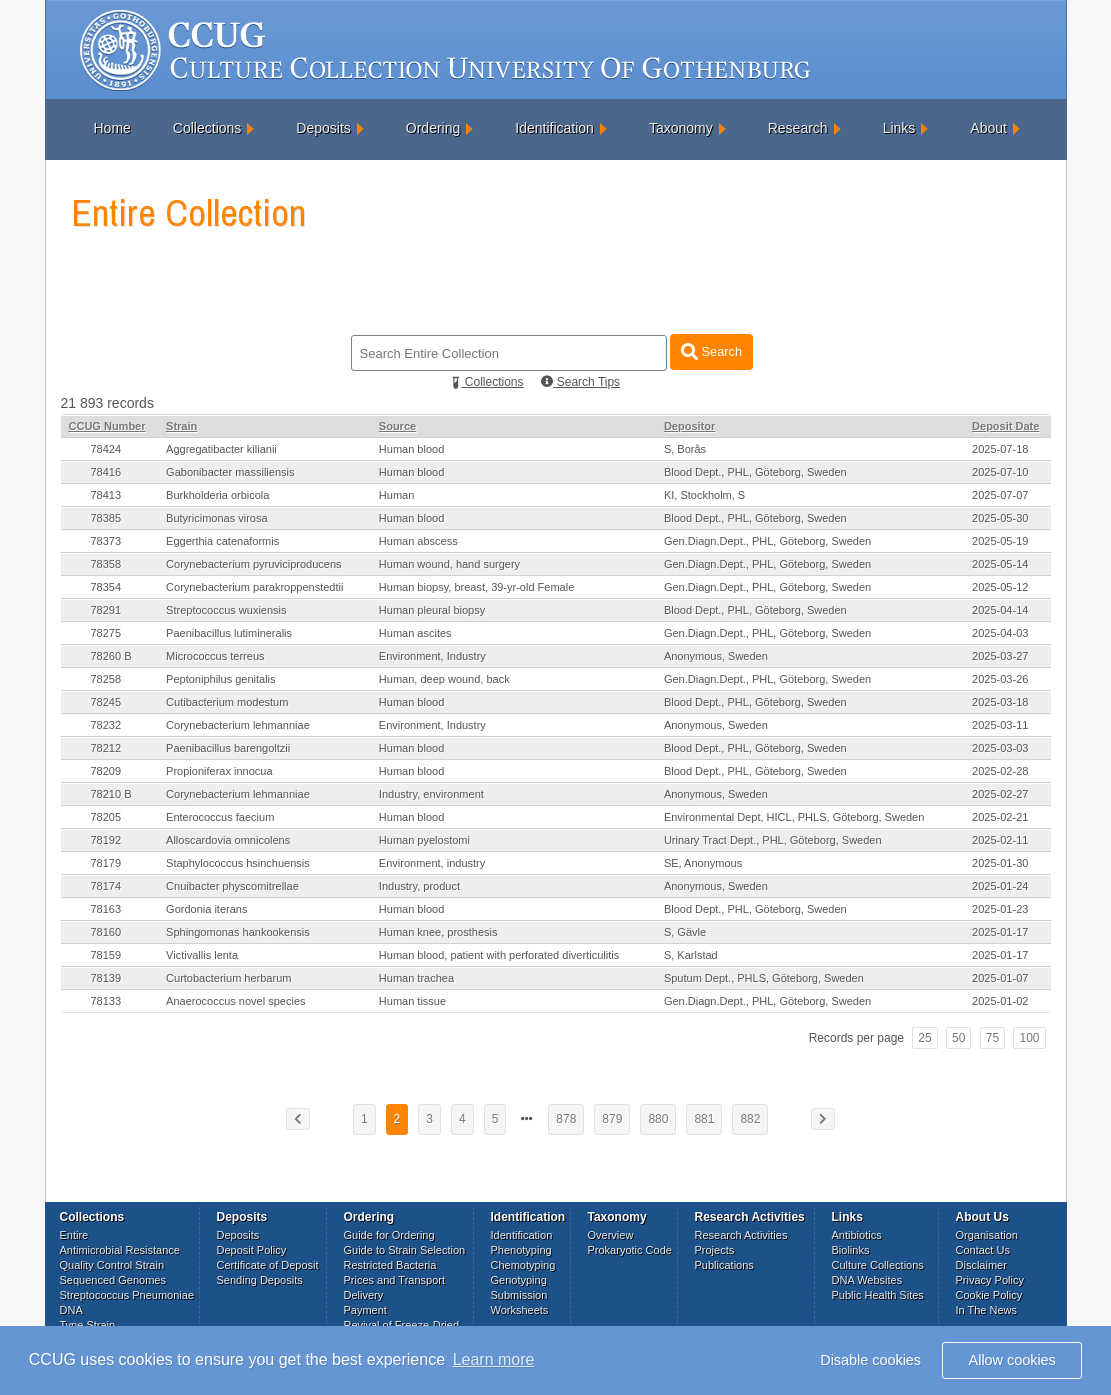 The image size is (1111, 1395). What do you see at coordinates (992, 1038) in the screenshot?
I see `75` at bounding box center [992, 1038].